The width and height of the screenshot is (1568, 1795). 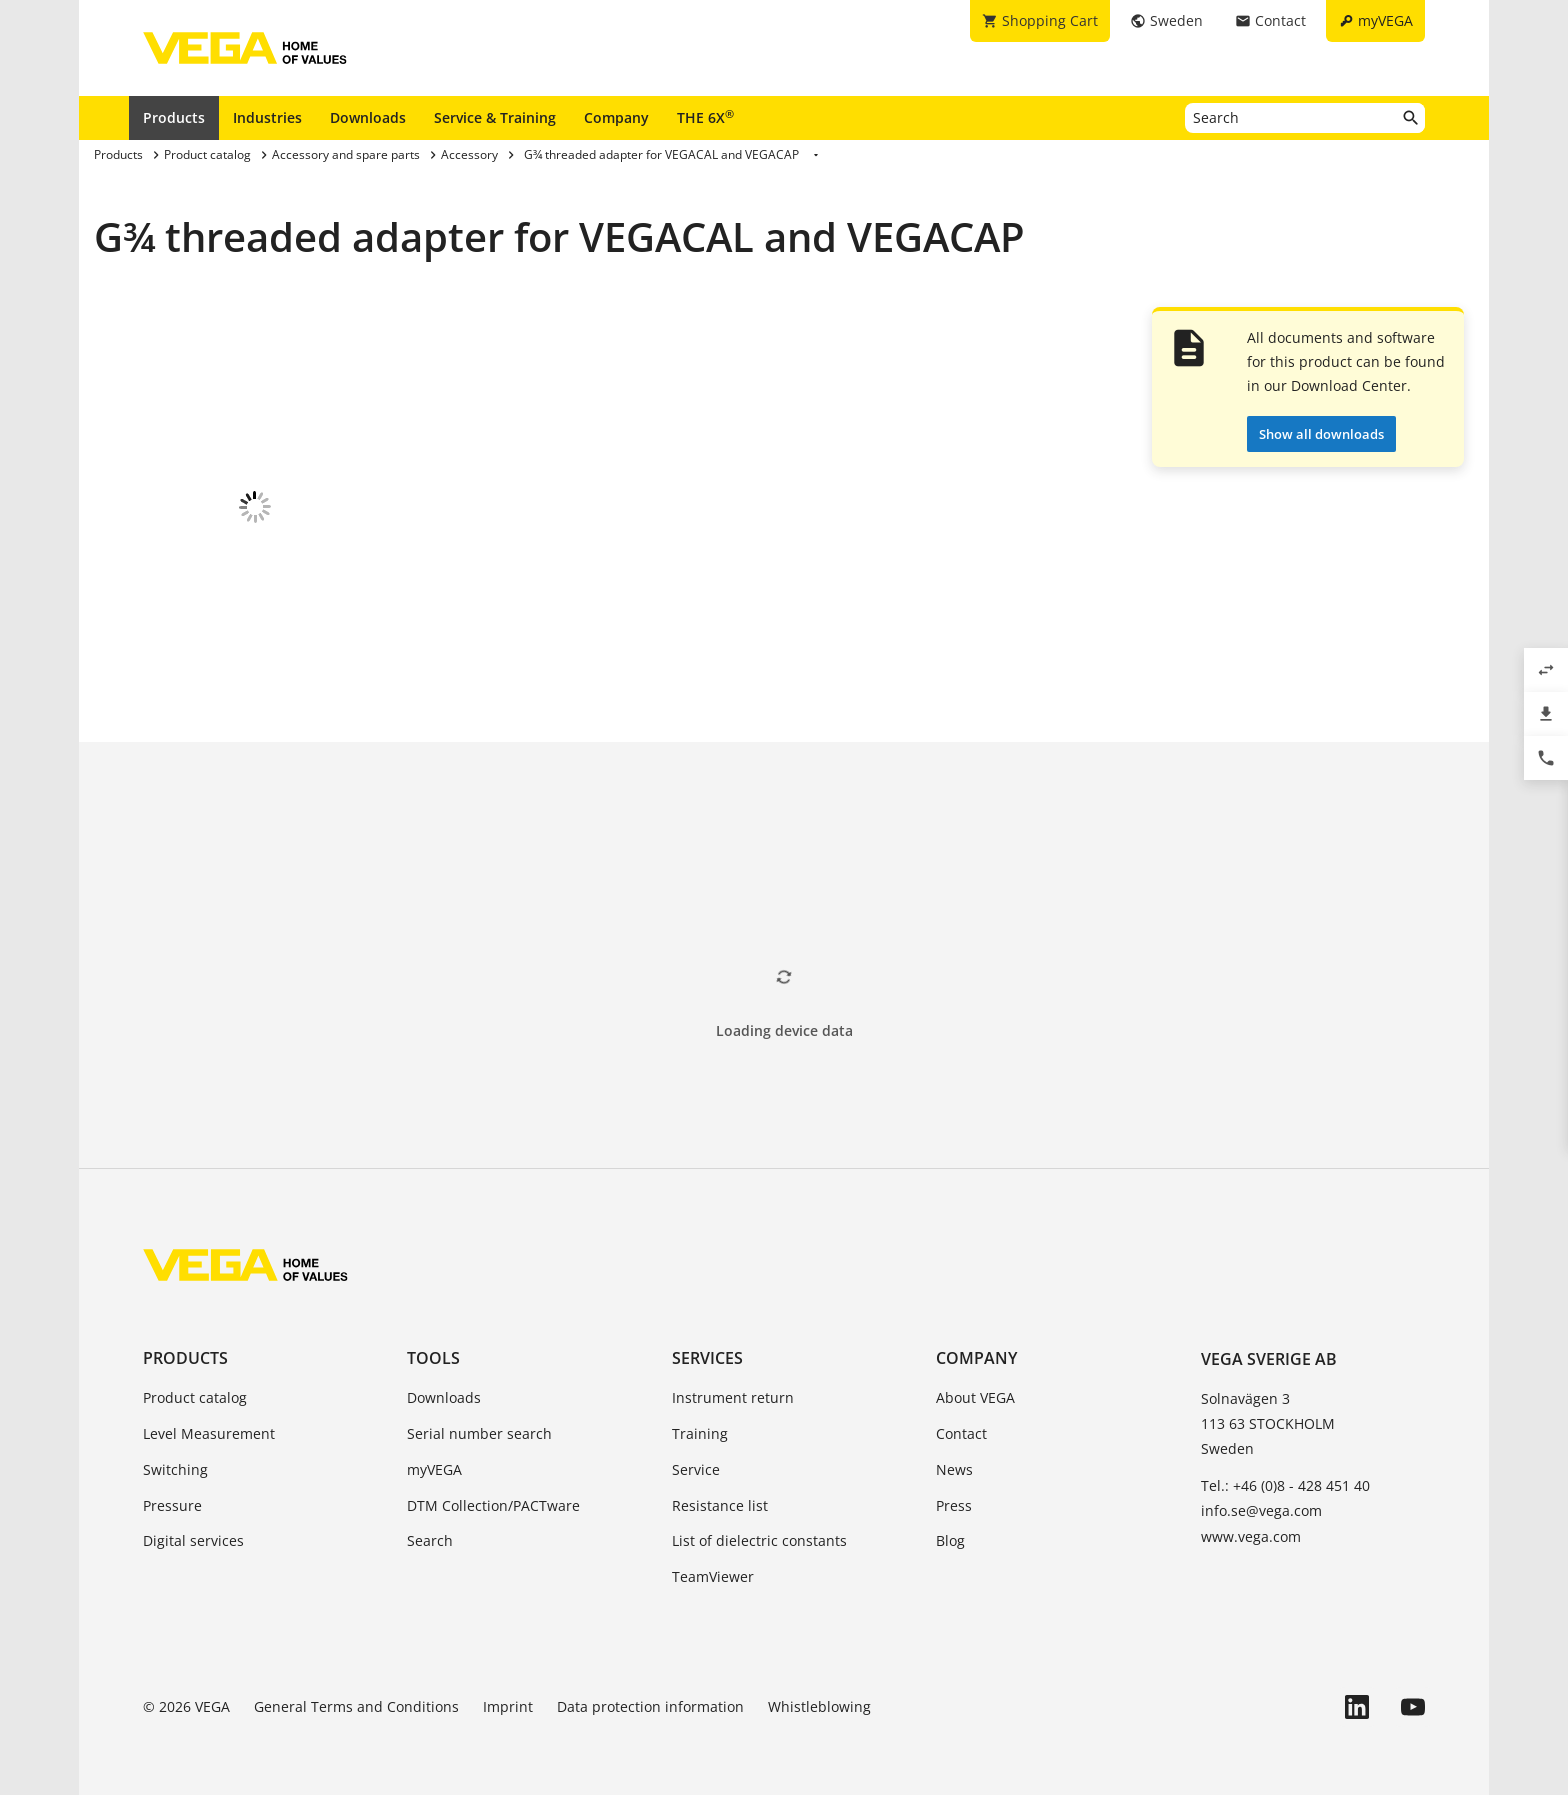 I want to click on myVEGA, so click(x=434, y=1454).